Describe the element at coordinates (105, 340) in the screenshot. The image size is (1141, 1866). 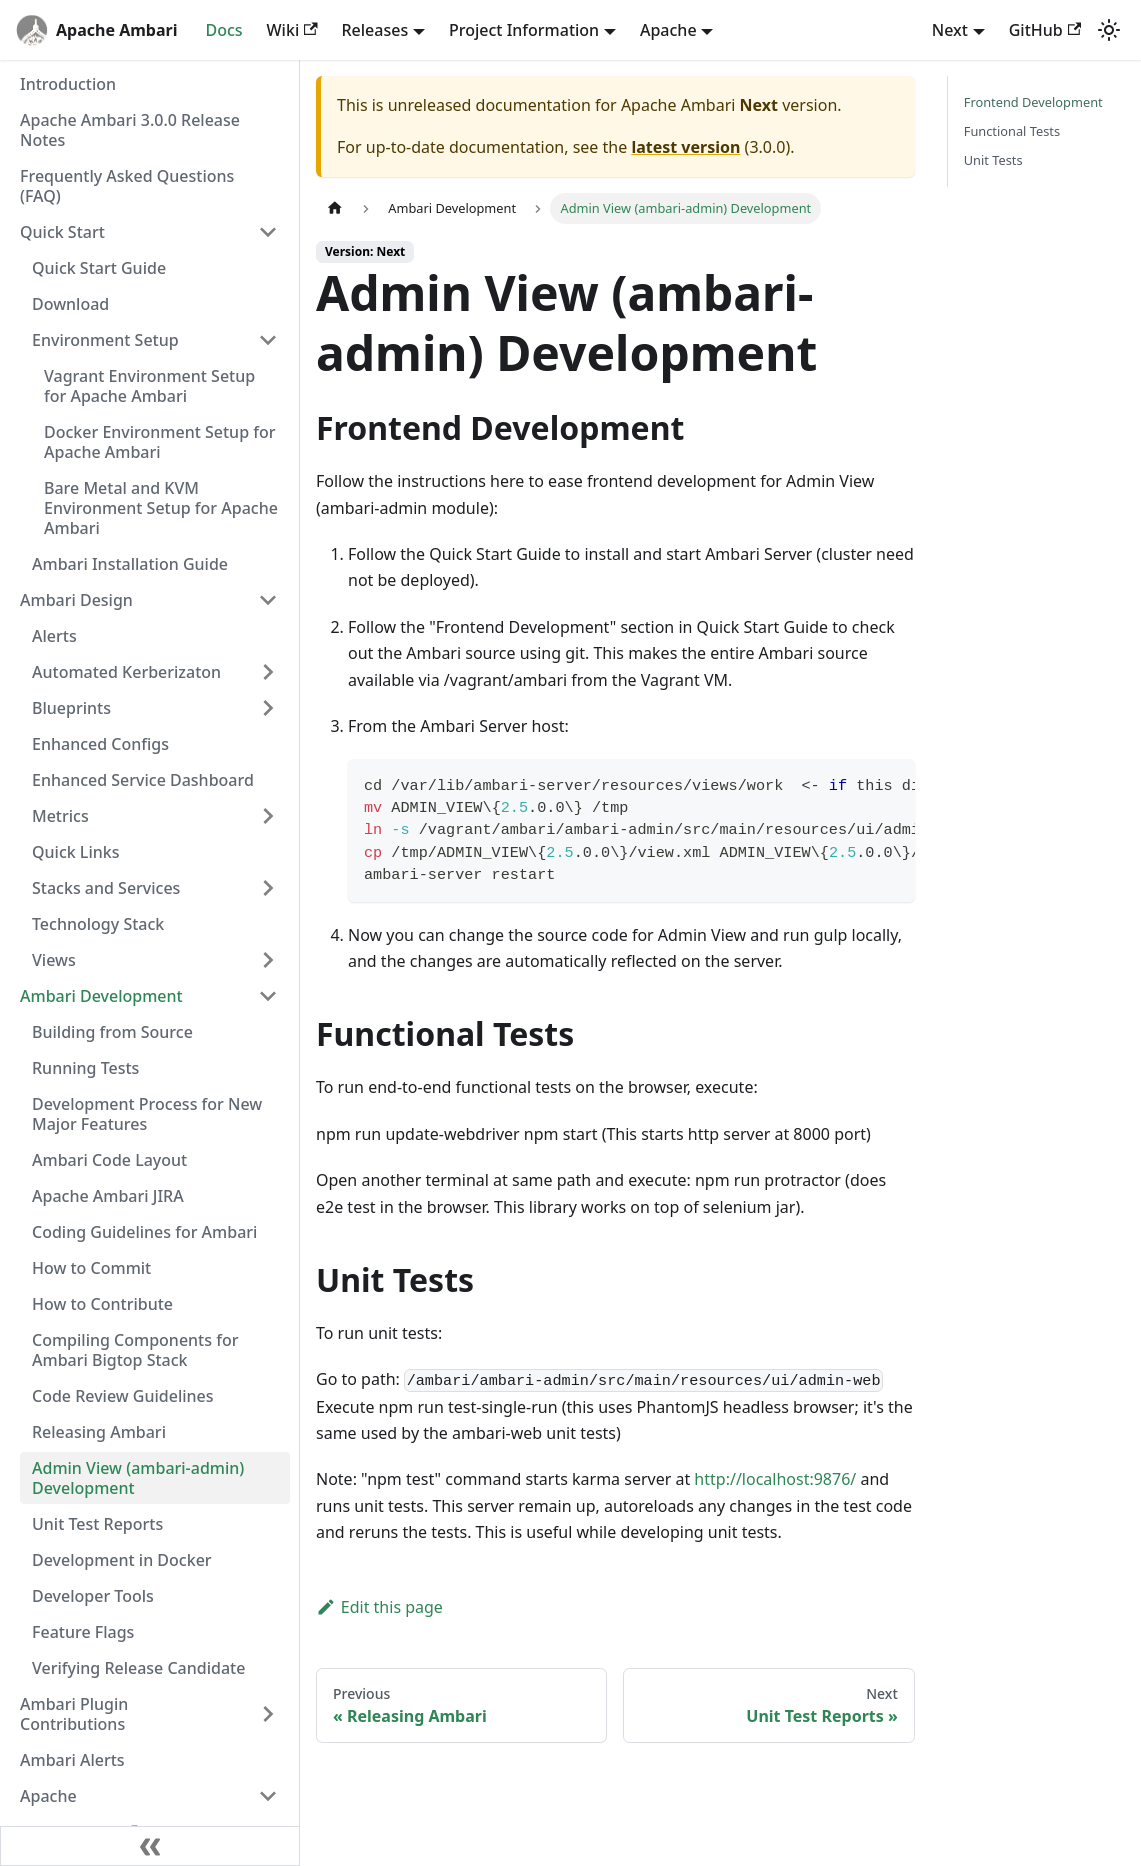
I see `Environment Setup [button]` at that location.